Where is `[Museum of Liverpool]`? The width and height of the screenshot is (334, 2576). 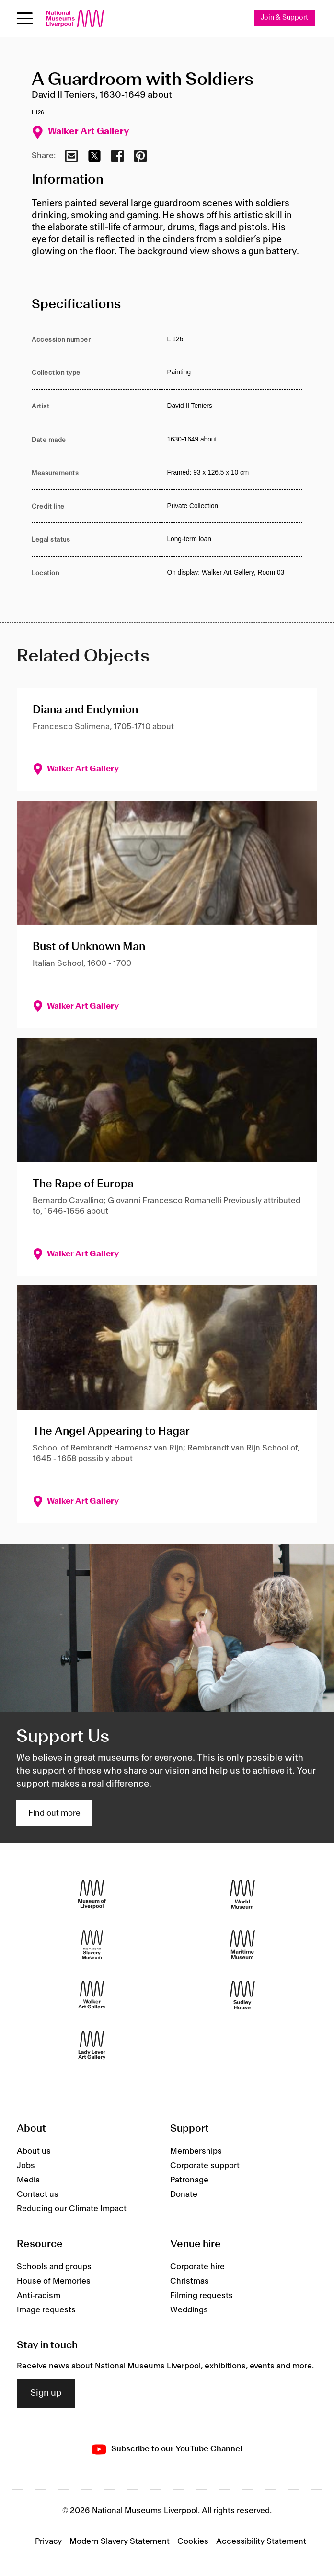
[Museum of Liverpool] is located at coordinates (92, 1894).